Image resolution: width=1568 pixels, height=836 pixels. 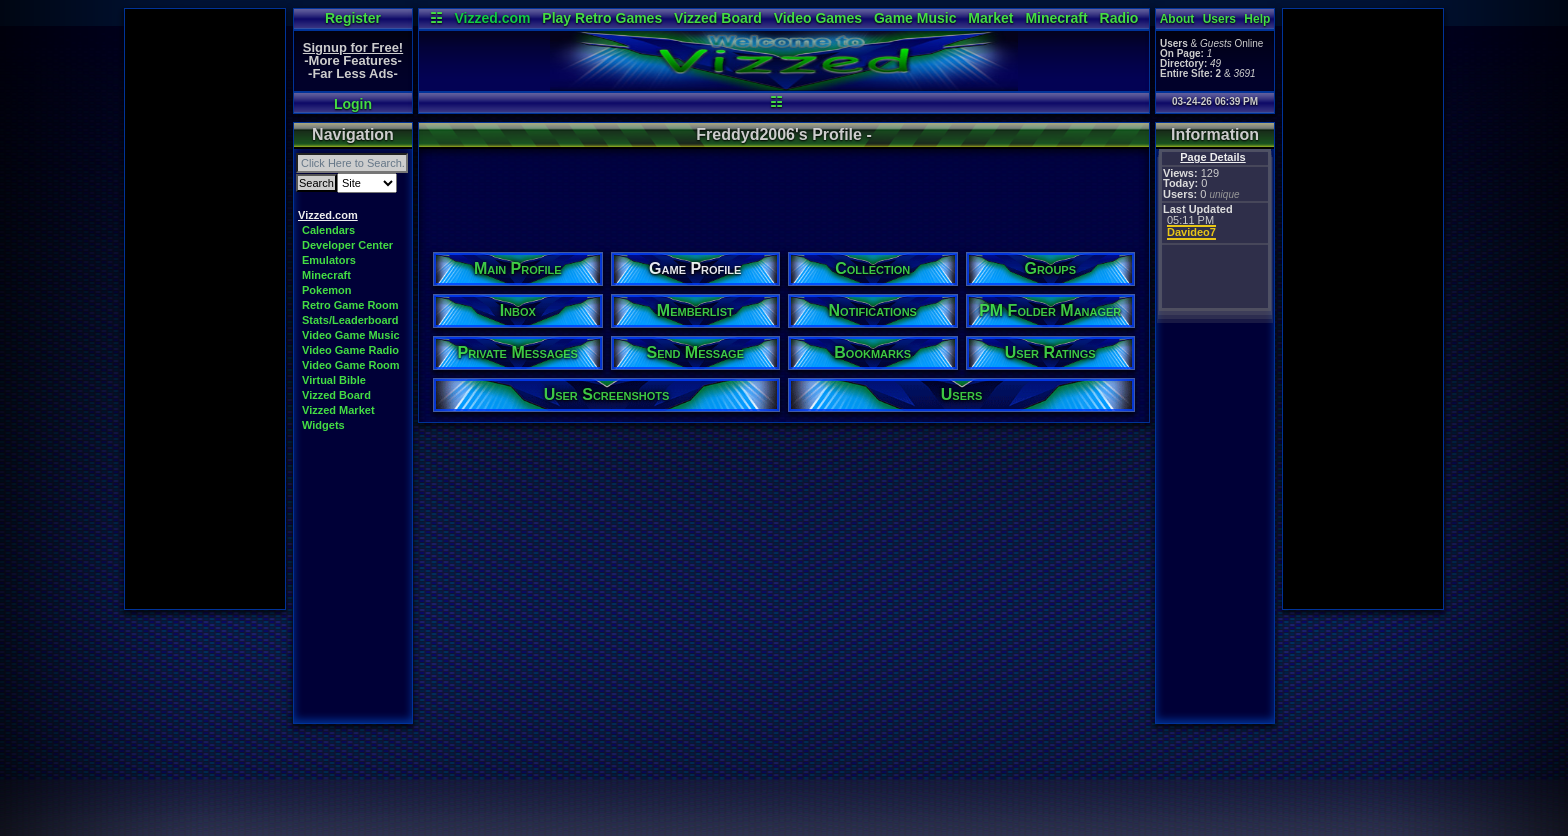 I want to click on Video Game Room, so click(x=351, y=365).